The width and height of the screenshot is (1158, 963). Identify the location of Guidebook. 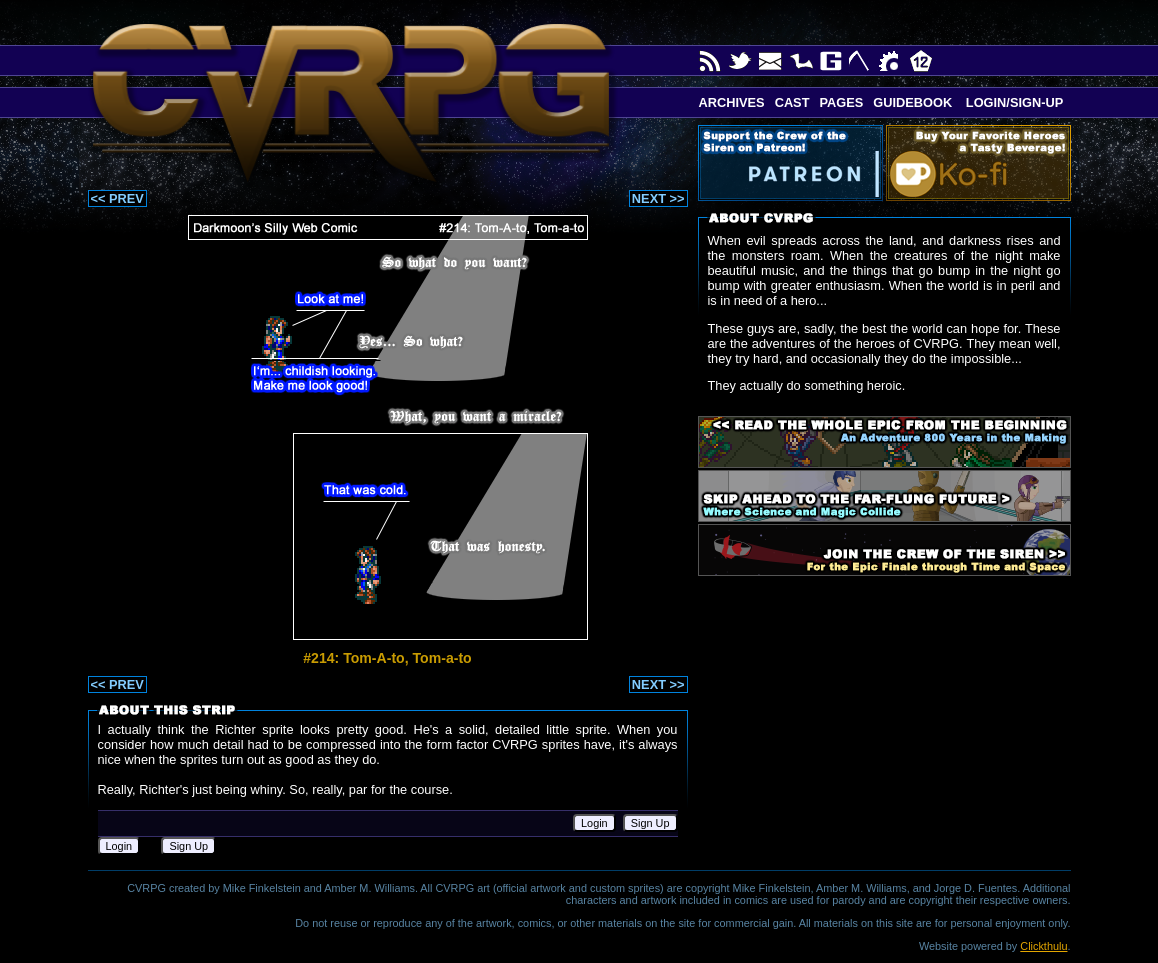
(912, 102).